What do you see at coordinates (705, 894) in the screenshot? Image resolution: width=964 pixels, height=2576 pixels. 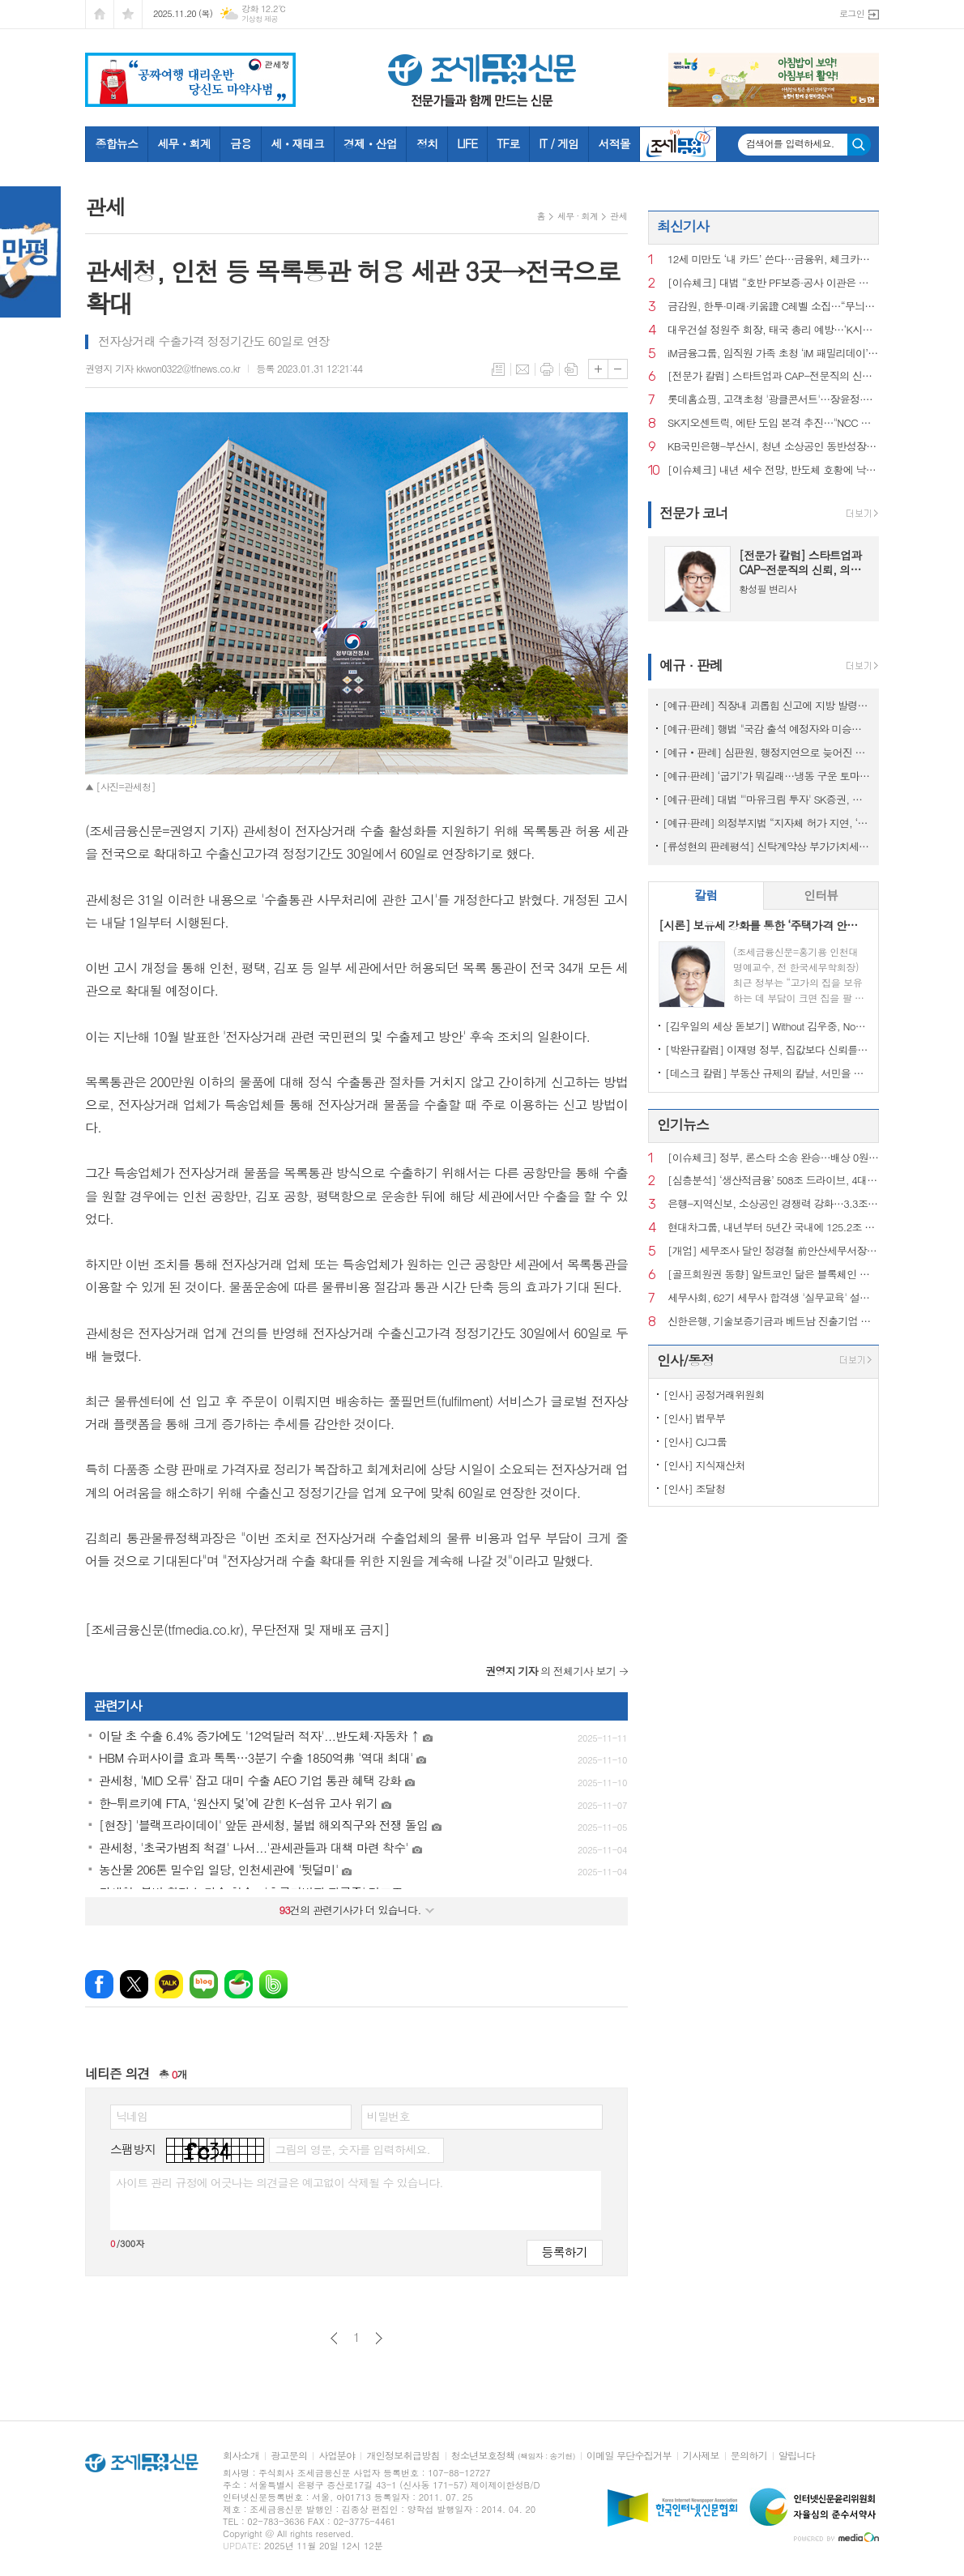 I see `칼럼 [presentation]` at bounding box center [705, 894].